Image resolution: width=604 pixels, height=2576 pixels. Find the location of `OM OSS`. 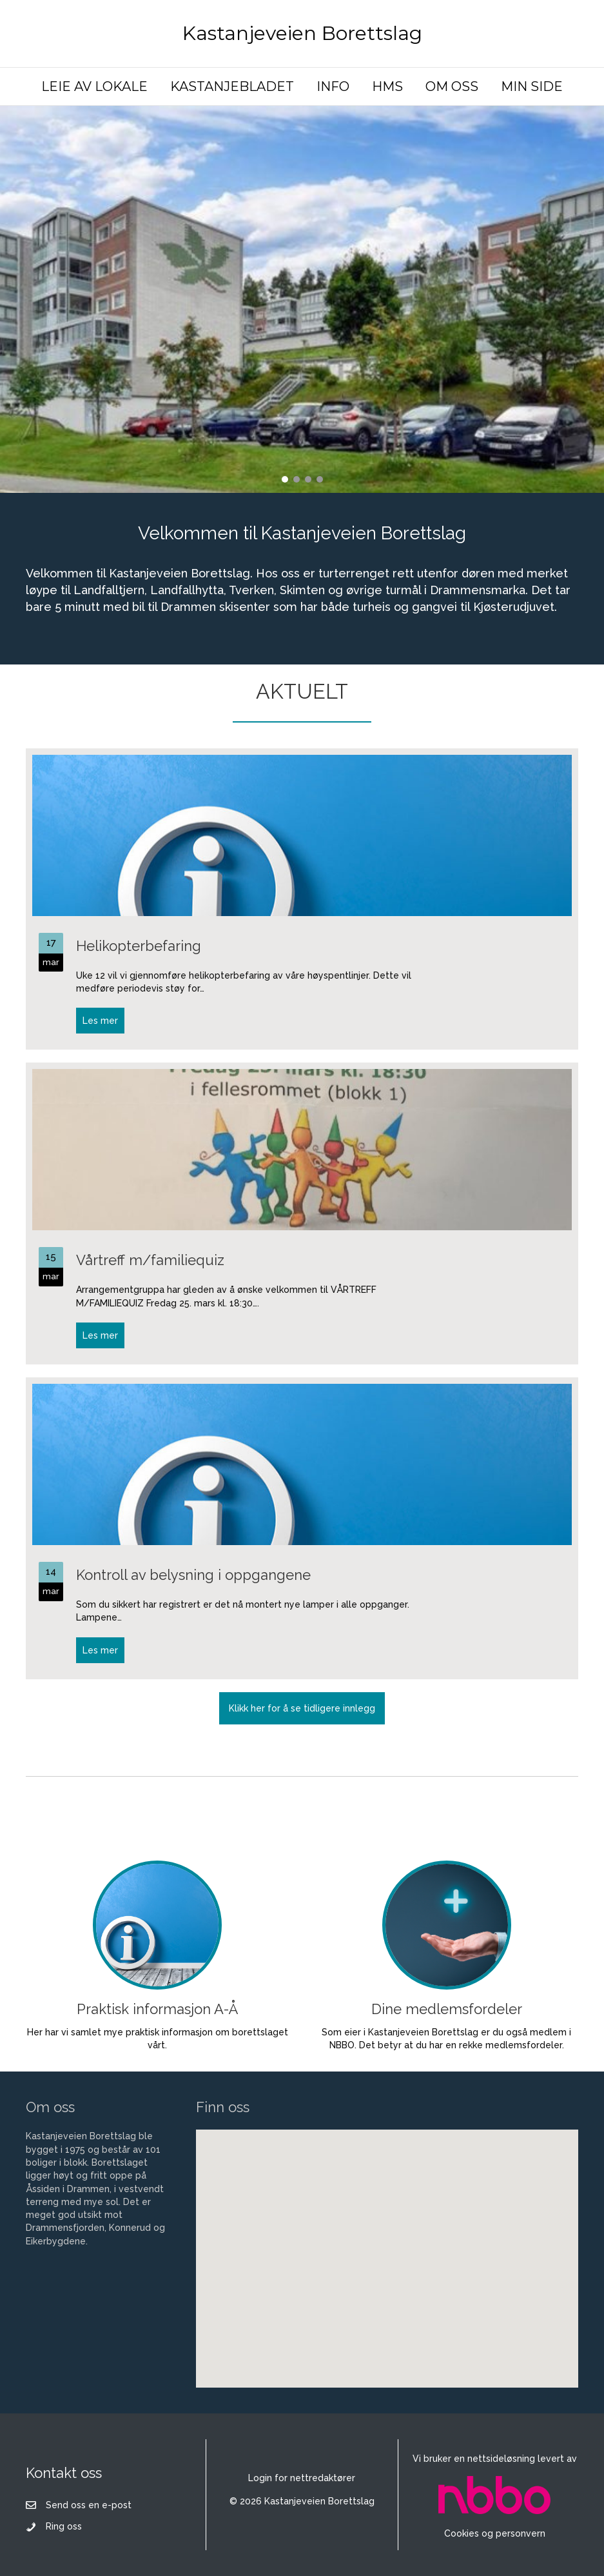

OM OSS is located at coordinates (451, 86).